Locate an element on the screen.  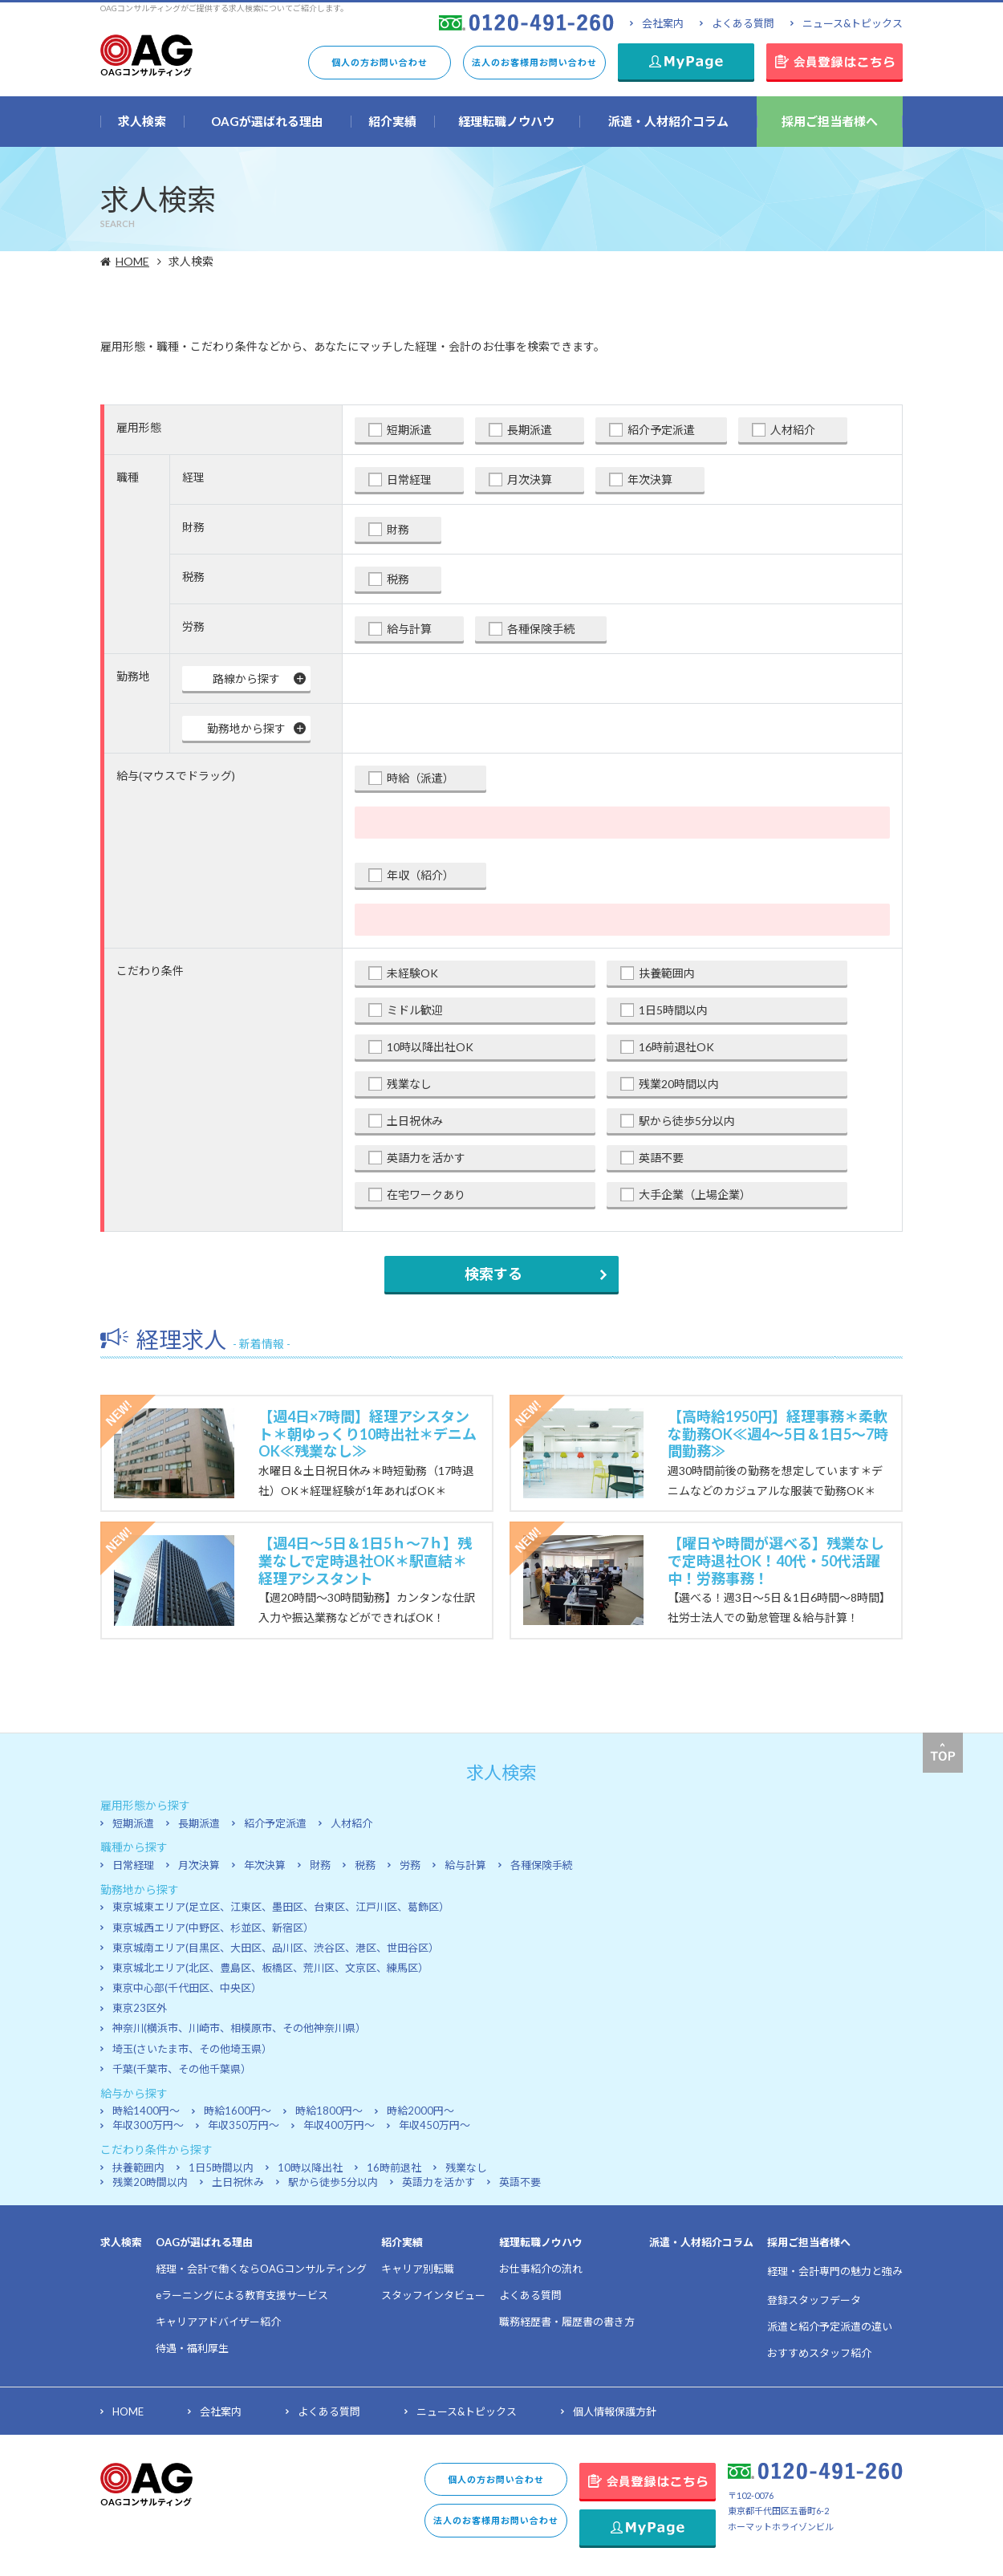
財務 is located at coordinates (398, 529).